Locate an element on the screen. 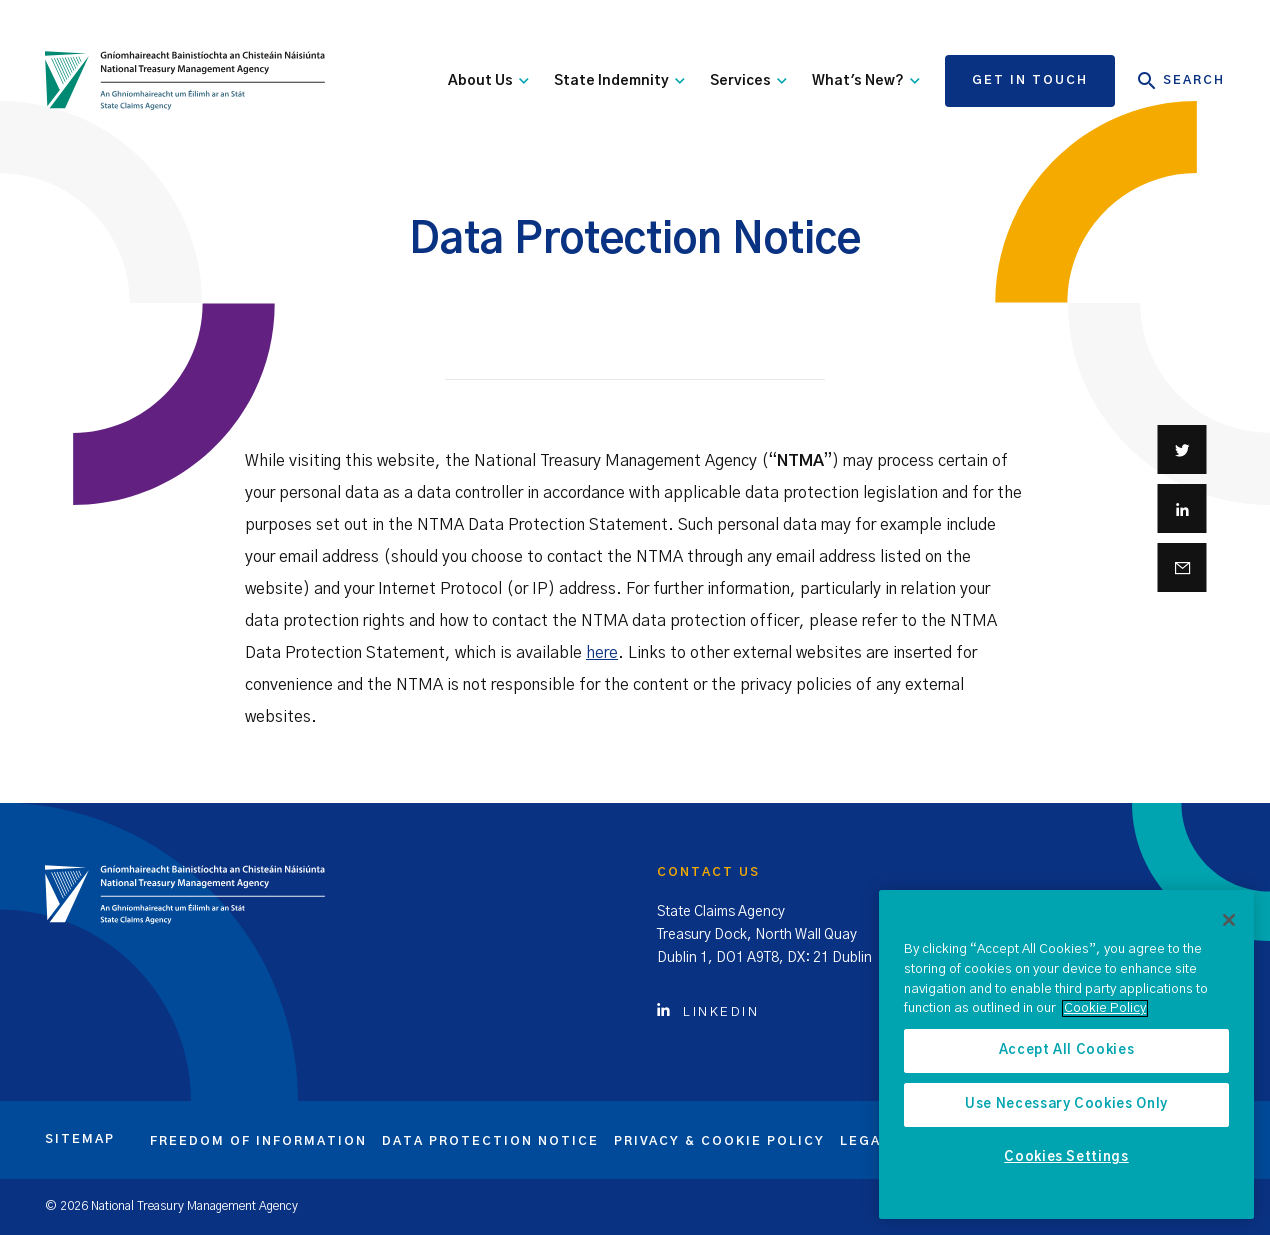  Sitemap is located at coordinates (80, 1139).